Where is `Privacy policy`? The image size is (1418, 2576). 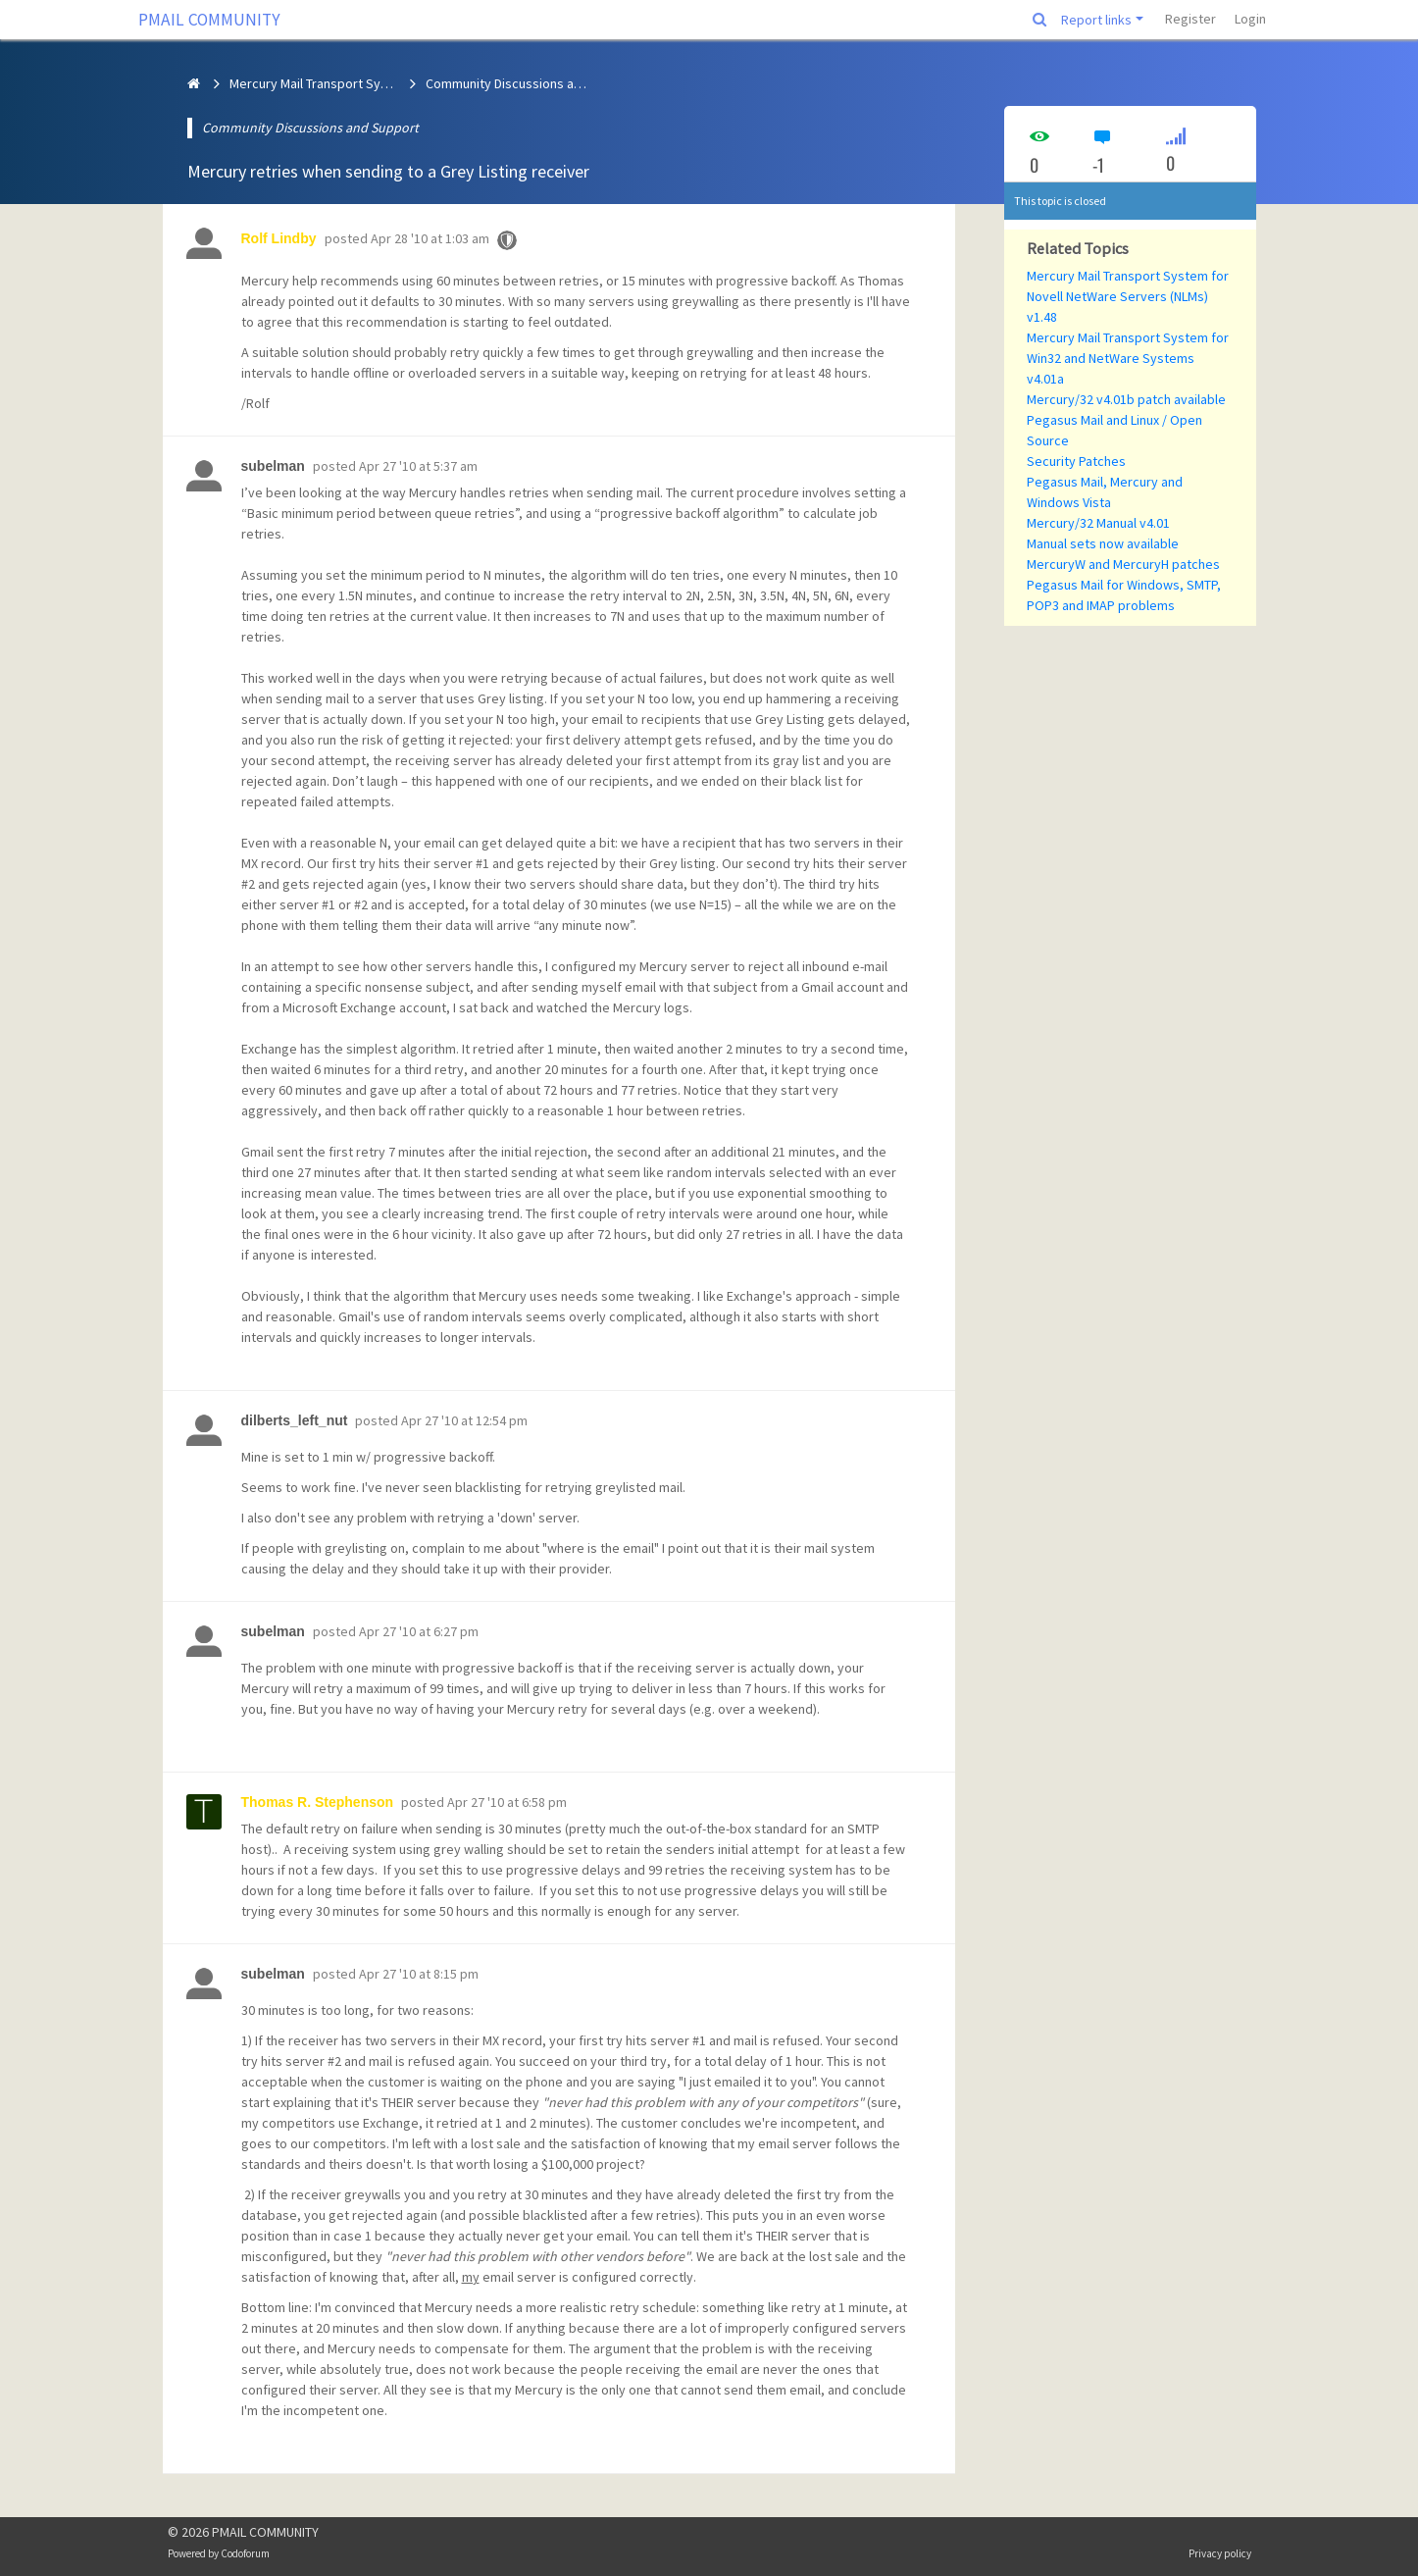 Privacy policy is located at coordinates (1220, 2553).